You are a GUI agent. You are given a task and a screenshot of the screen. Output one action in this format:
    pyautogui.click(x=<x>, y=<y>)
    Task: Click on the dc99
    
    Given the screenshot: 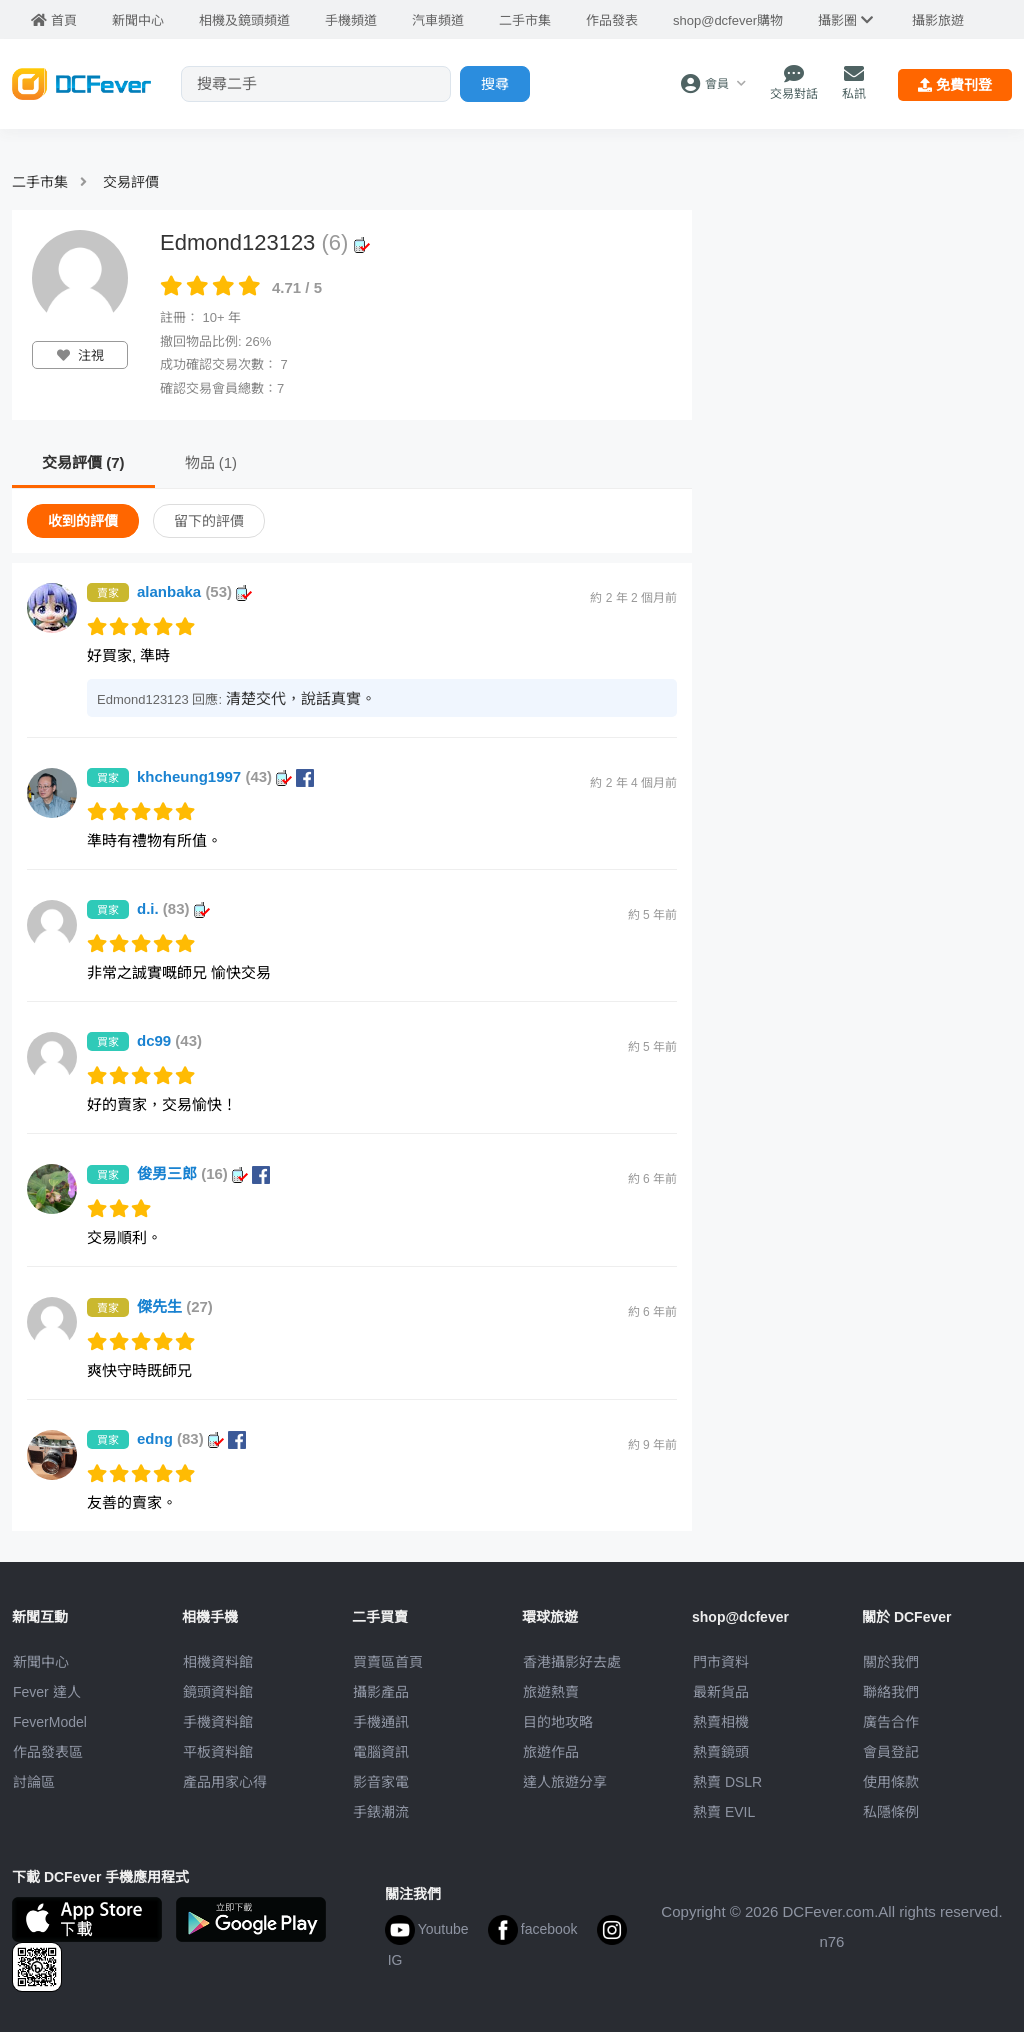 What is the action you would take?
    pyautogui.click(x=169, y=1040)
    